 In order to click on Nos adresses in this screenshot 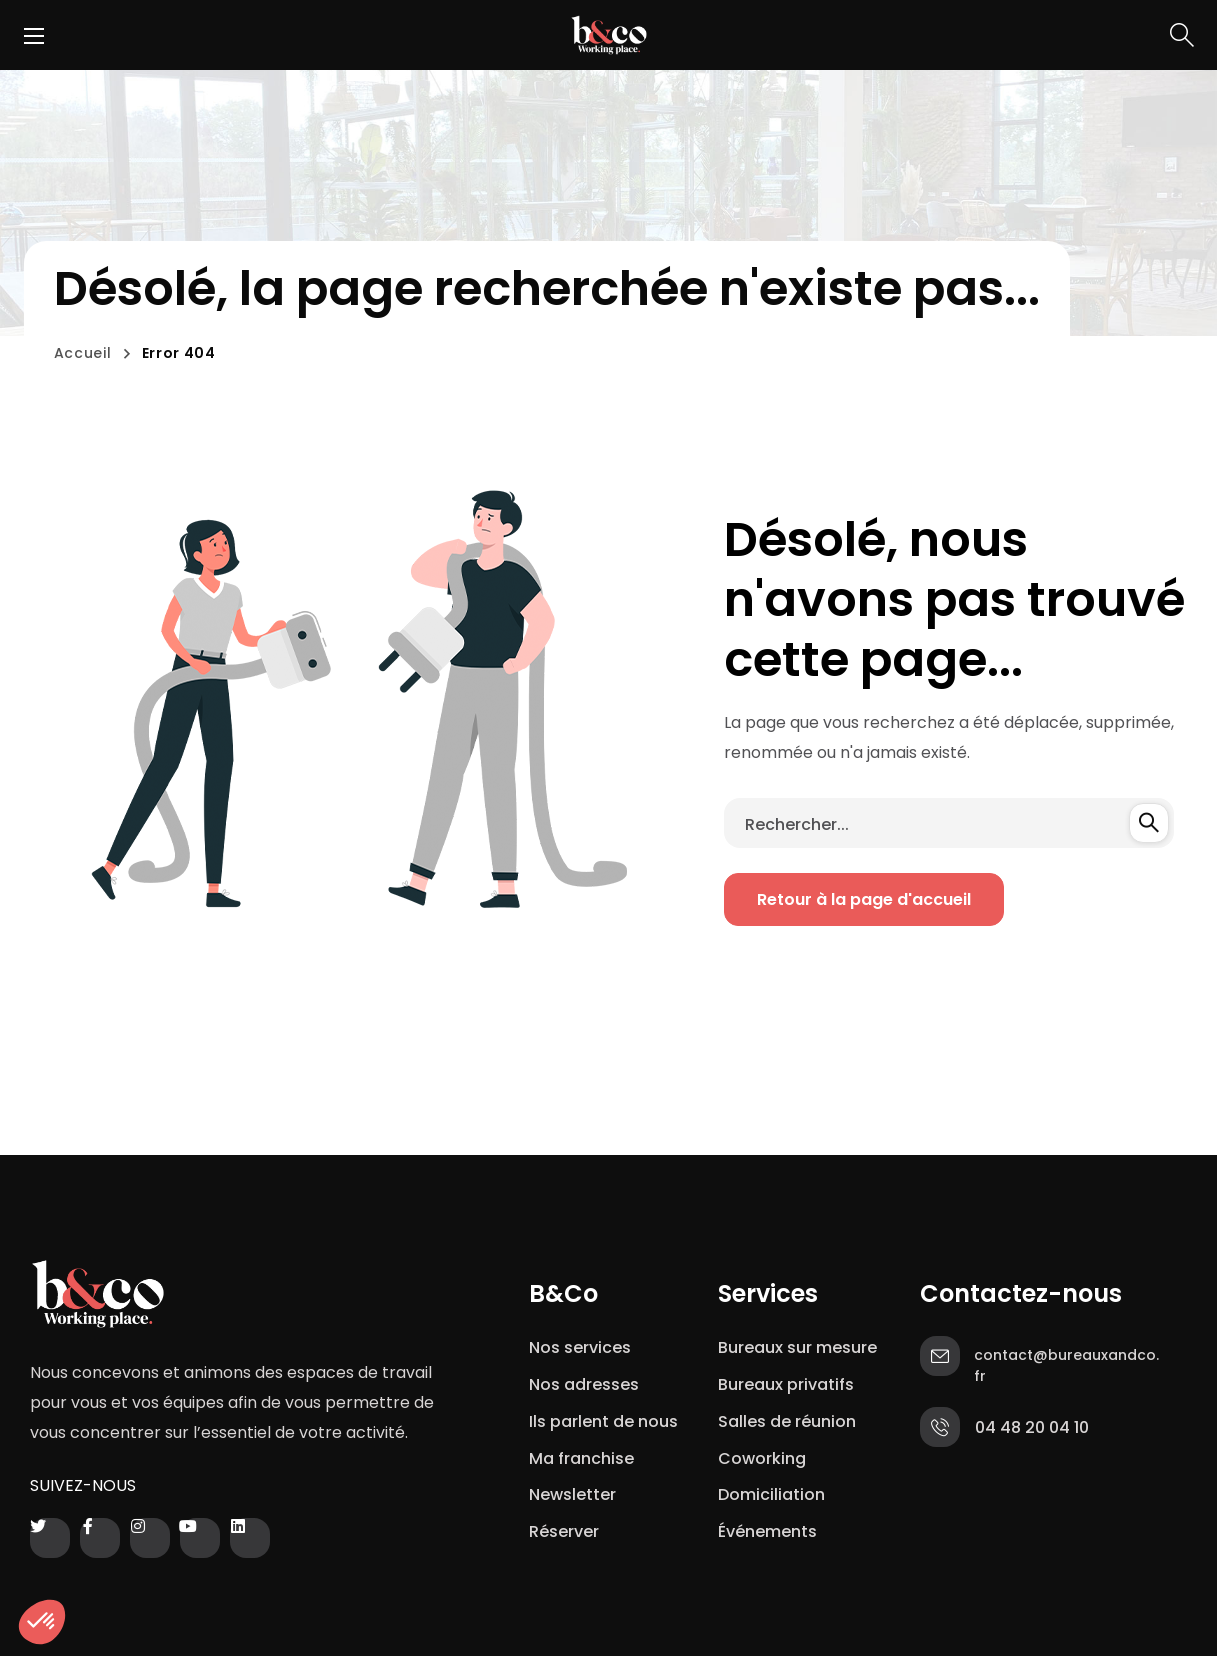, I will do `click(584, 1384)`.